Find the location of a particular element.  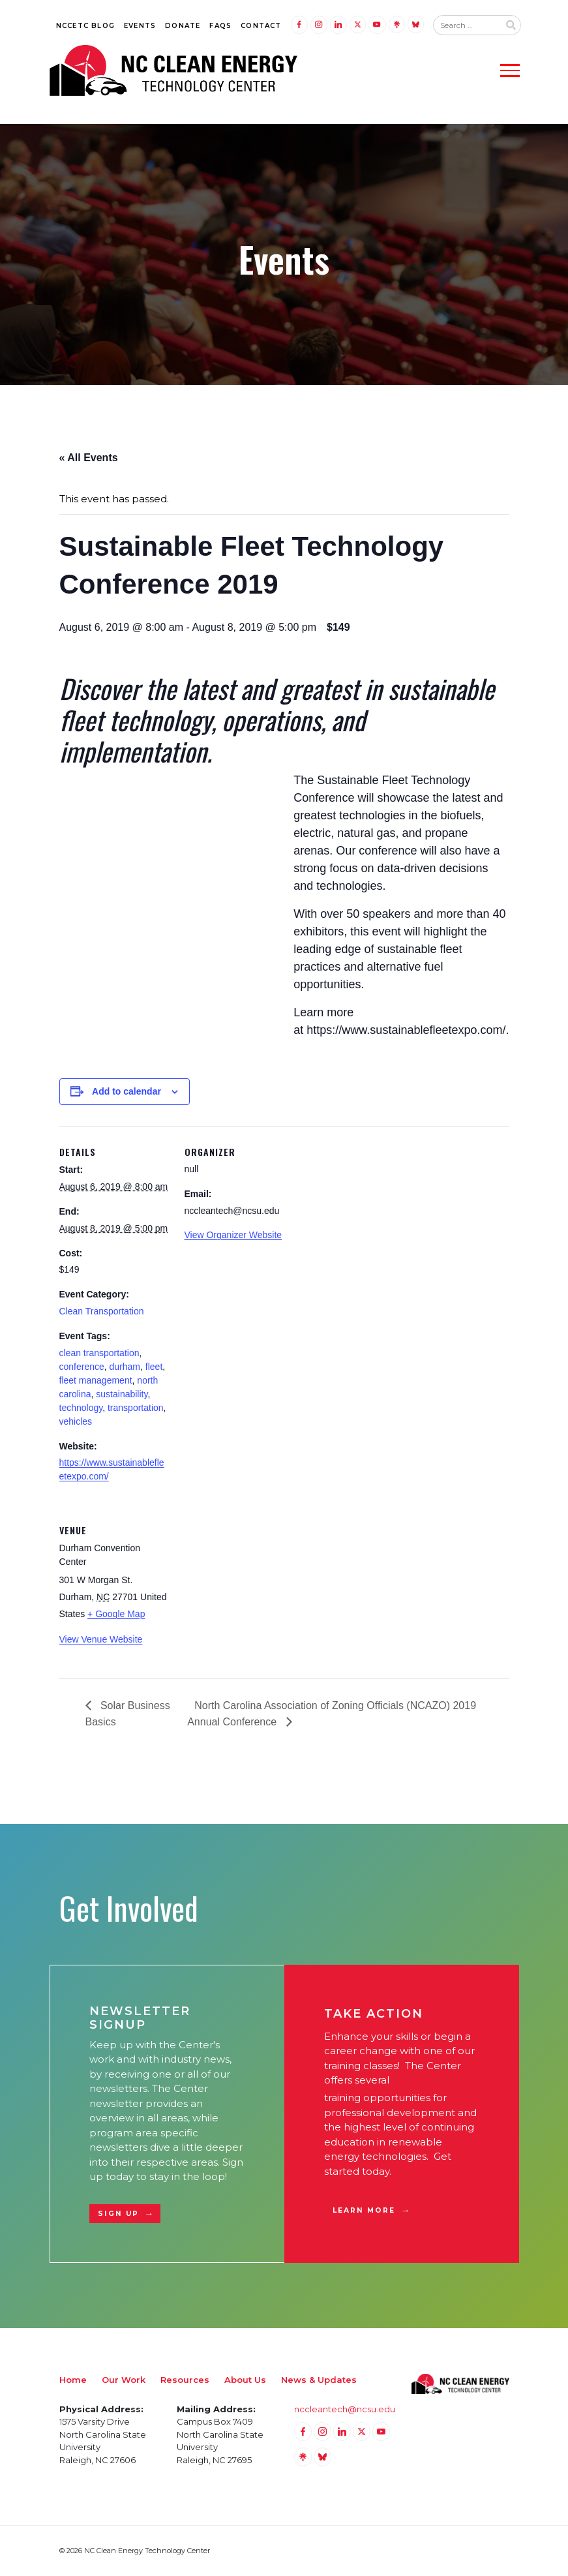

Our Work is located at coordinates (123, 2379).